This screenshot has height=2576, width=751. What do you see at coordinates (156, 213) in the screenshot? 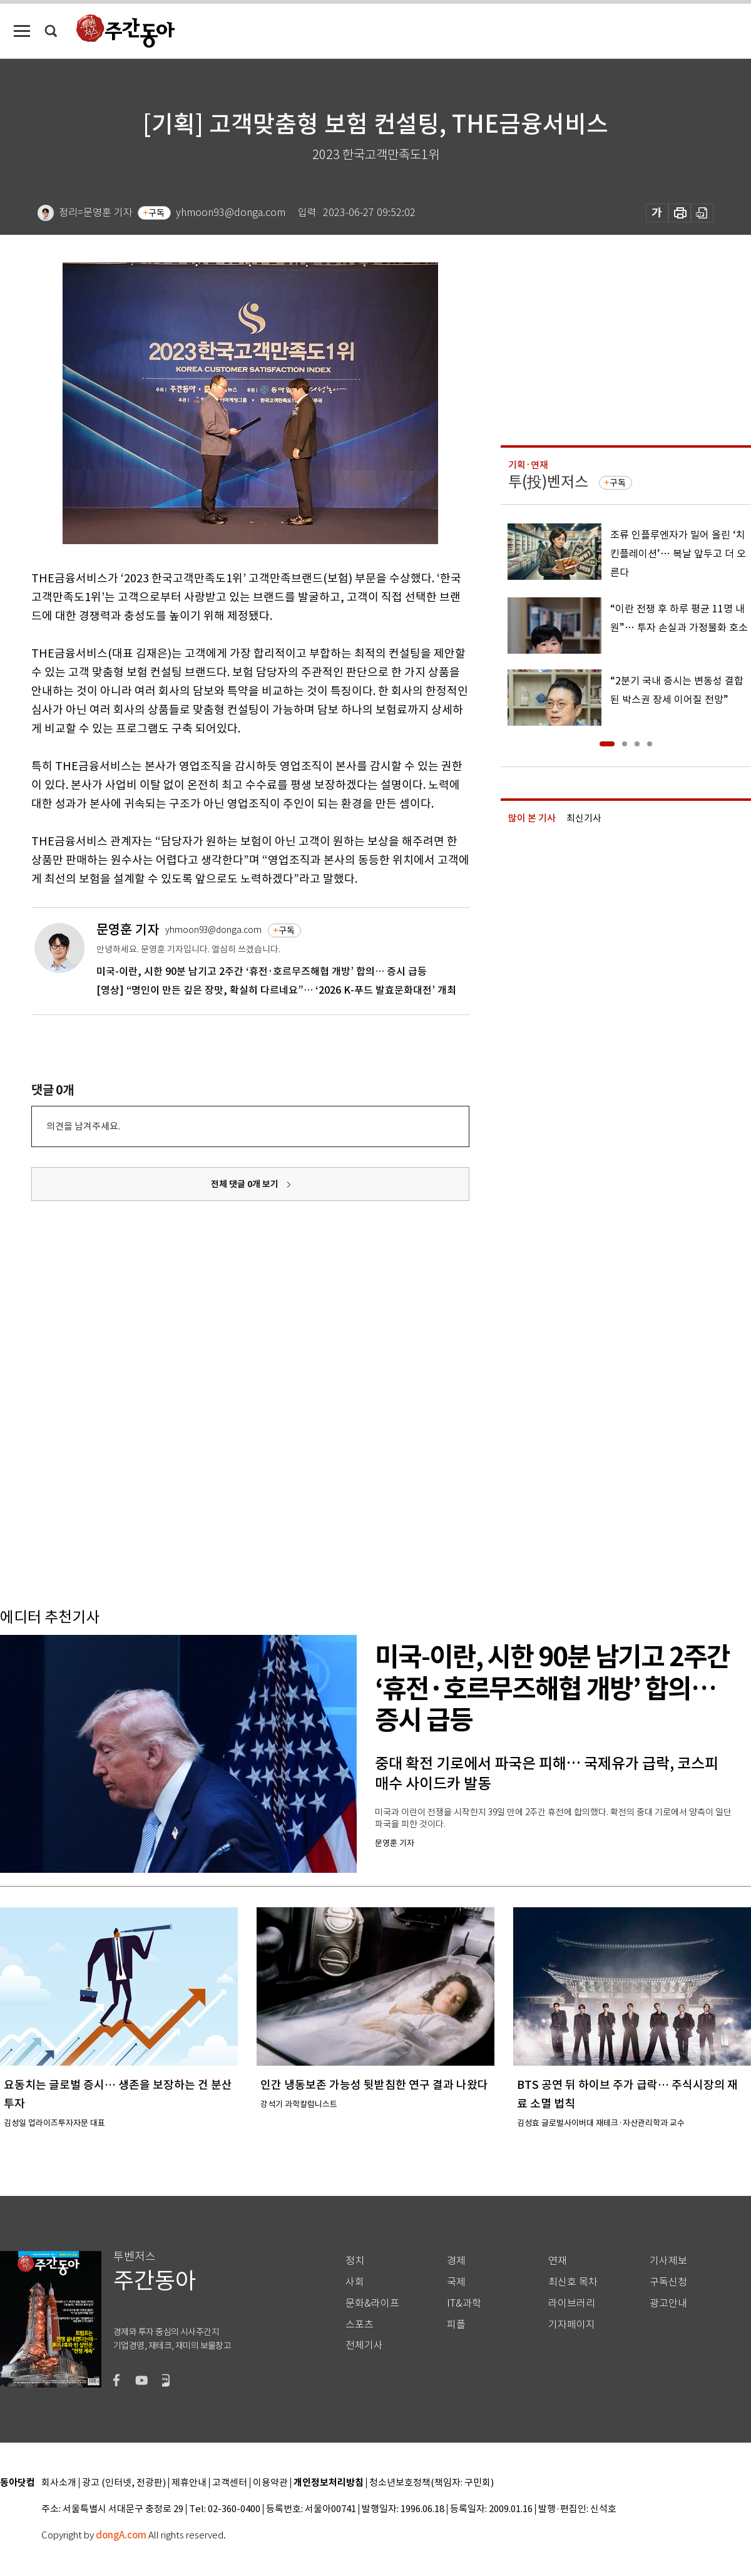
I see `구독` at bounding box center [156, 213].